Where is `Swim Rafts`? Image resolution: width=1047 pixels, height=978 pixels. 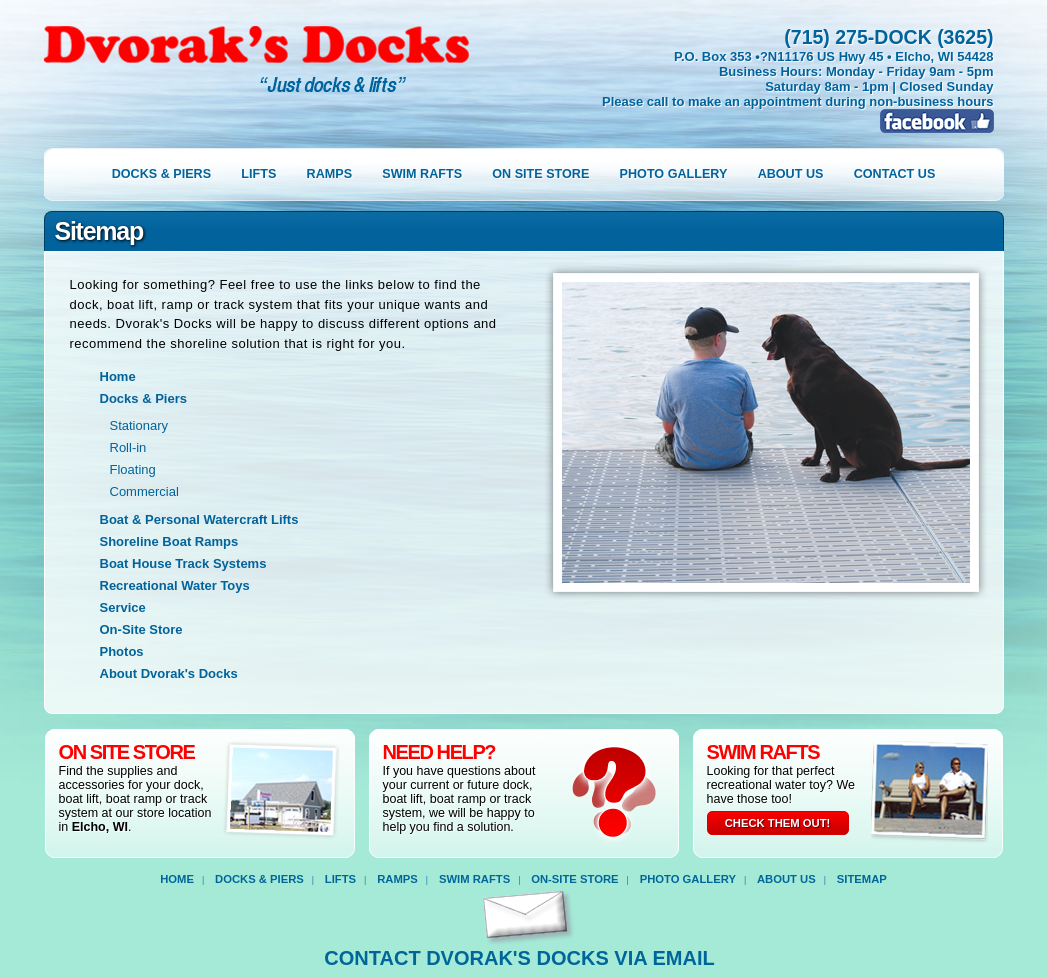
Swim Rafts is located at coordinates (474, 879).